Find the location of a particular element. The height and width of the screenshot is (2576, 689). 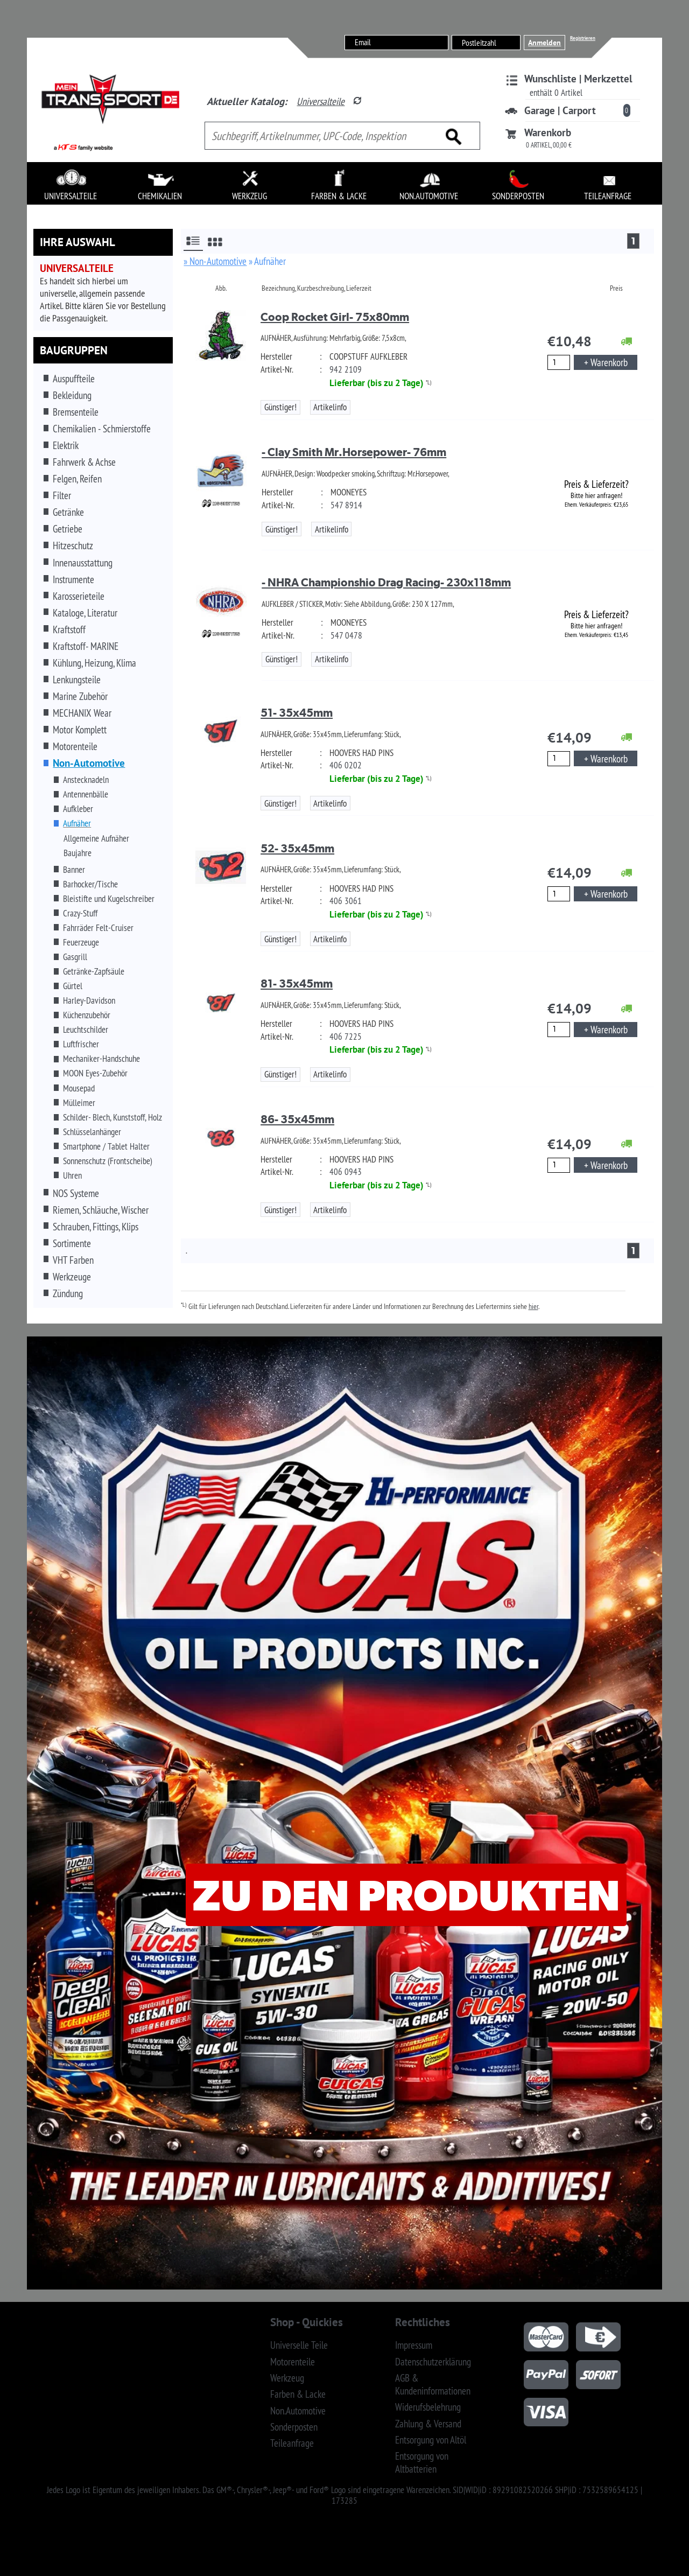

Impressum is located at coordinates (413, 2345).